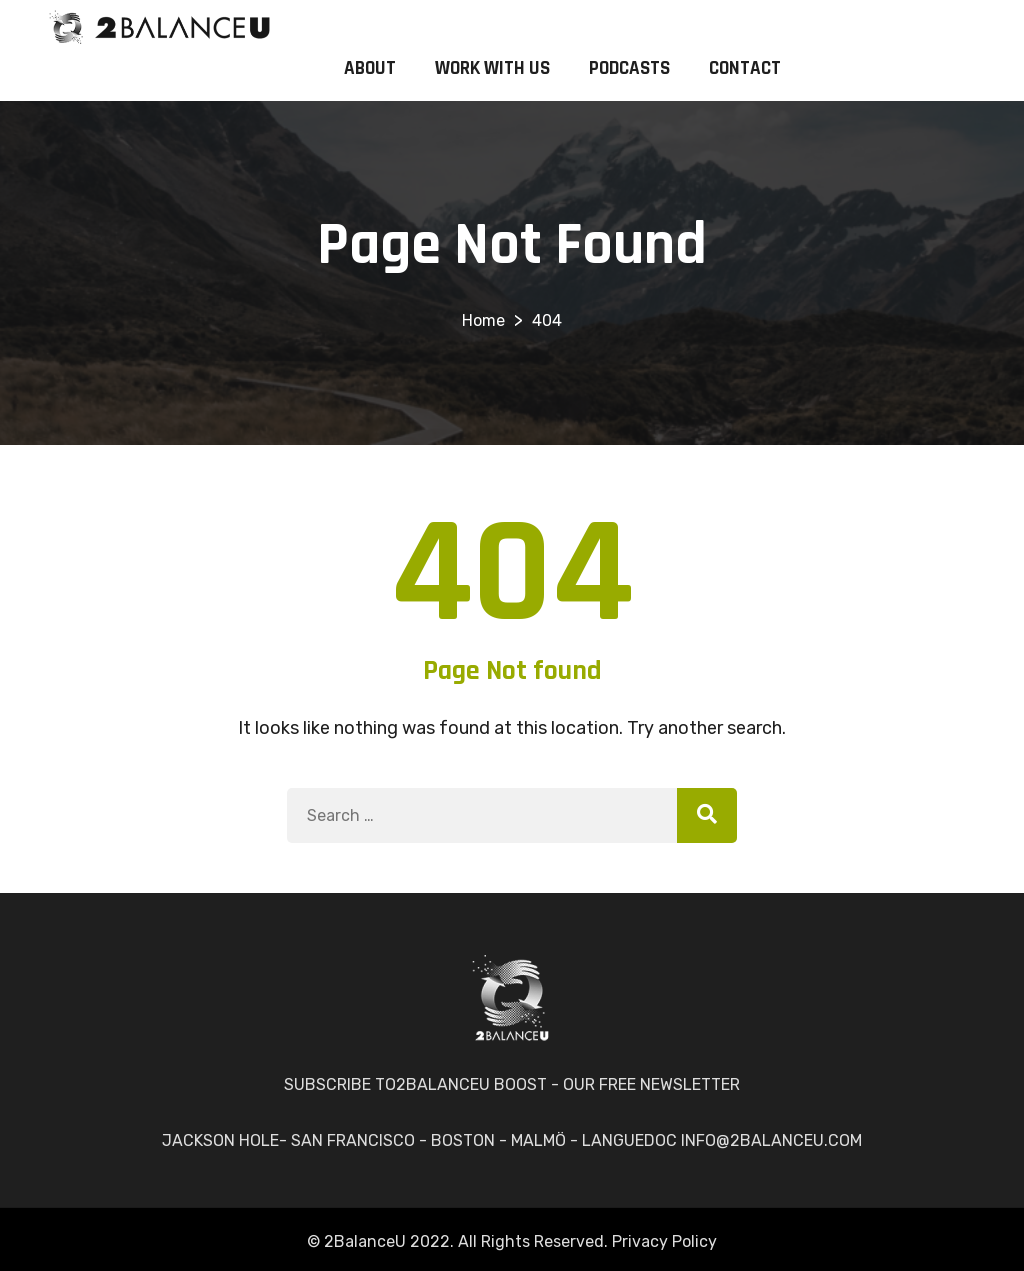 This screenshot has height=1271, width=1024. Describe the element at coordinates (512, 1084) in the screenshot. I see `SUBSCRIBE TO2BALANCEU BOOST - OUR FREE NEWSLETTER` at that location.